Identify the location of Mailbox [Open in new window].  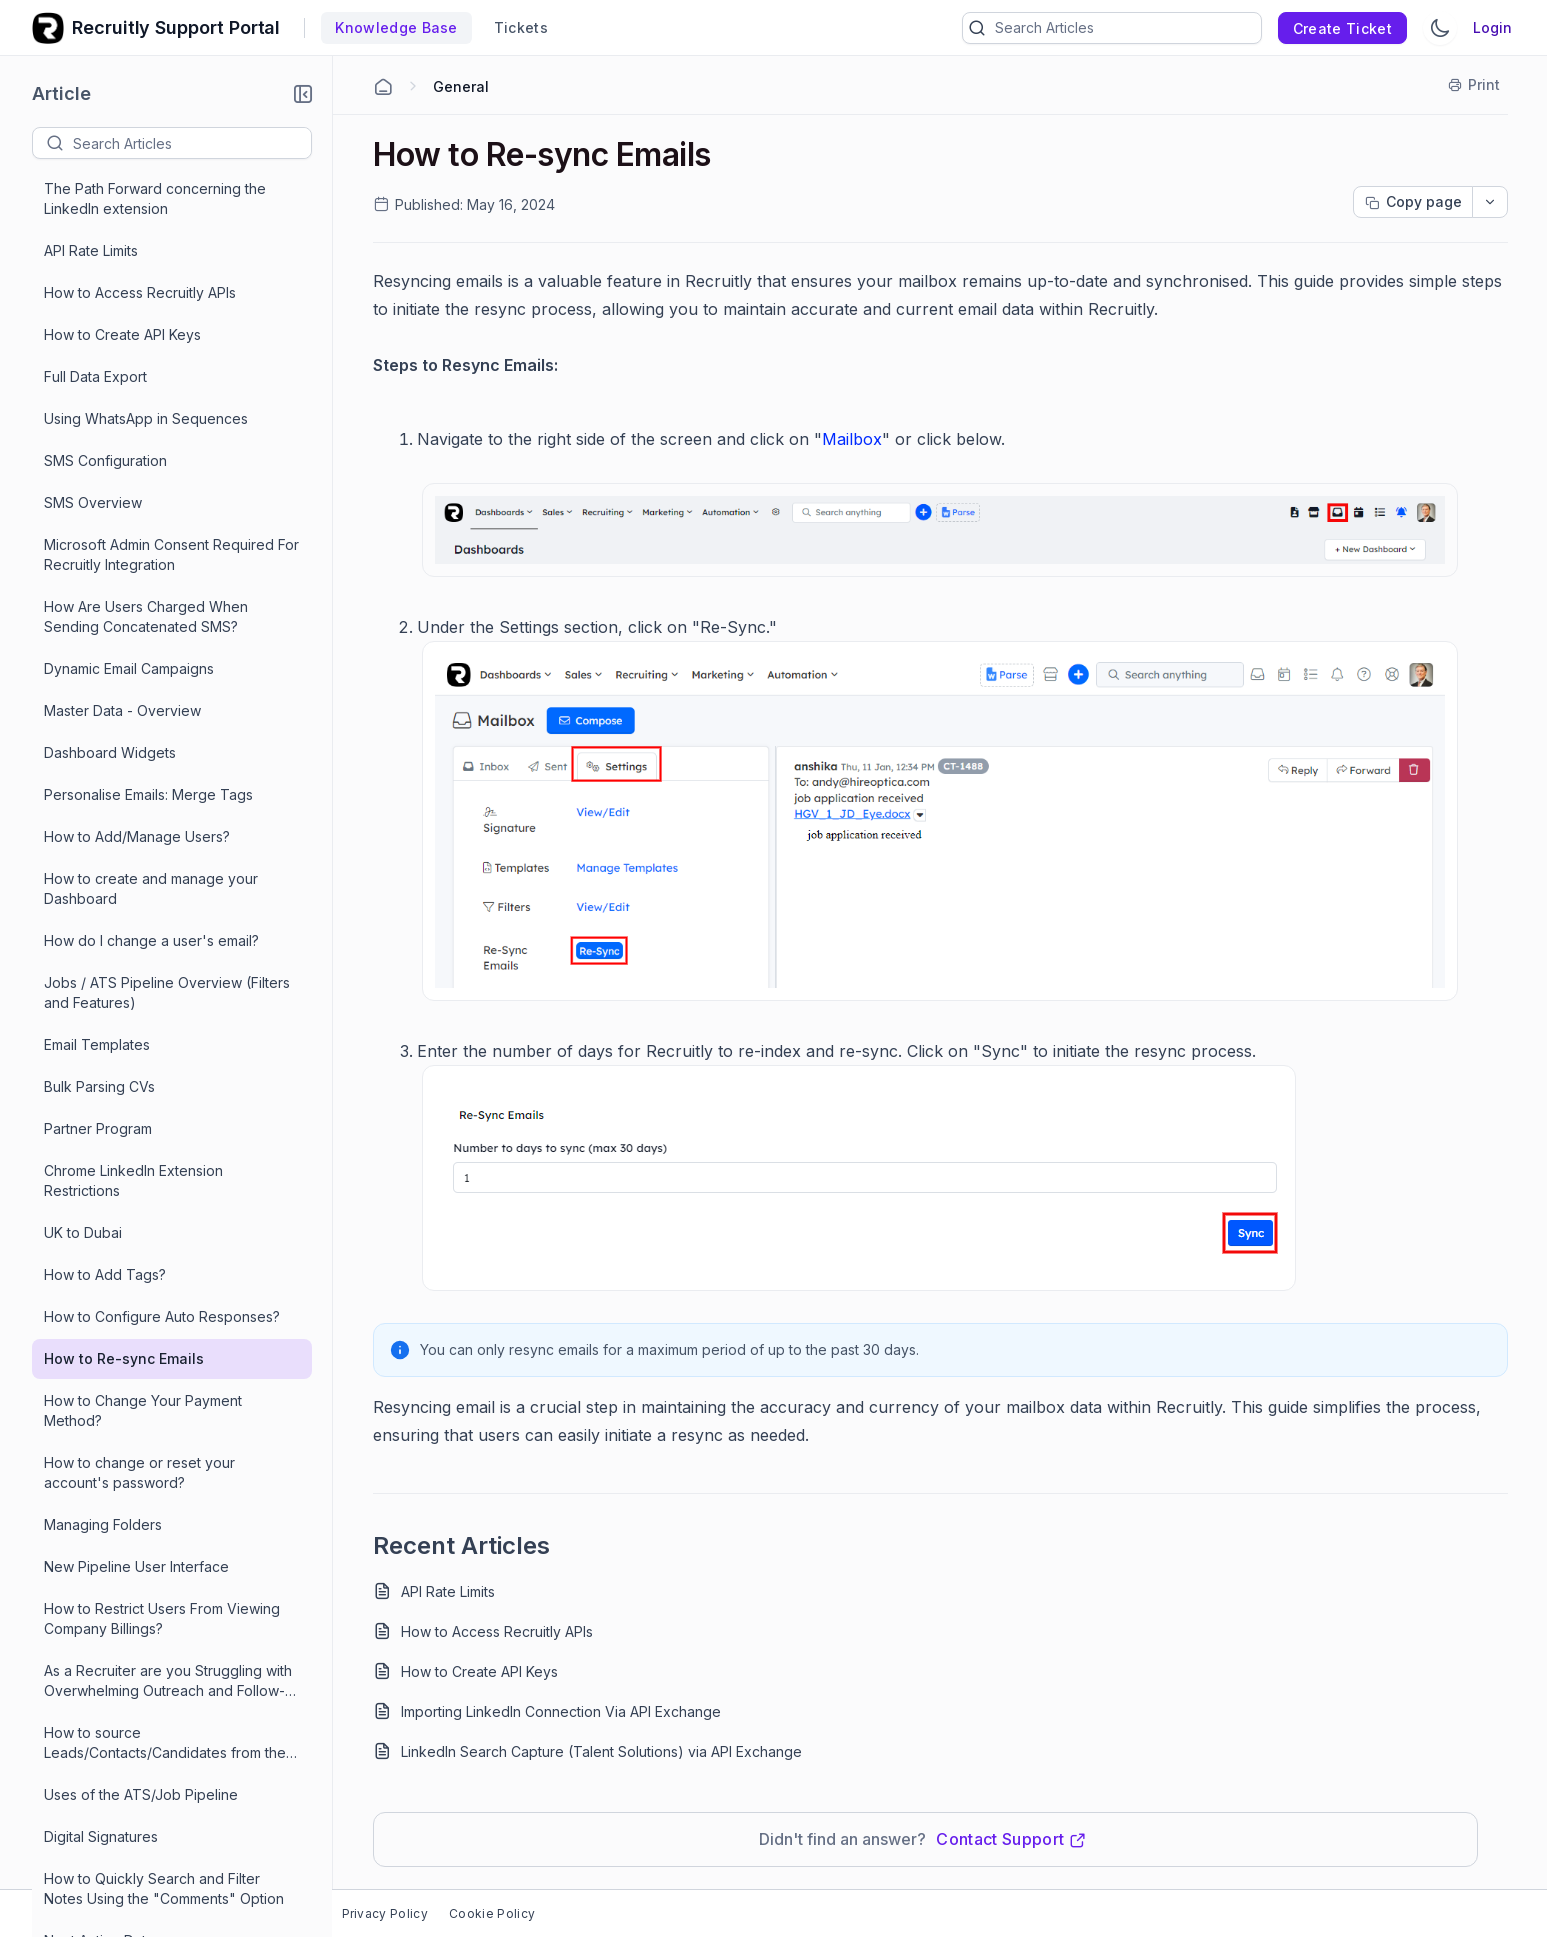
(852, 439).